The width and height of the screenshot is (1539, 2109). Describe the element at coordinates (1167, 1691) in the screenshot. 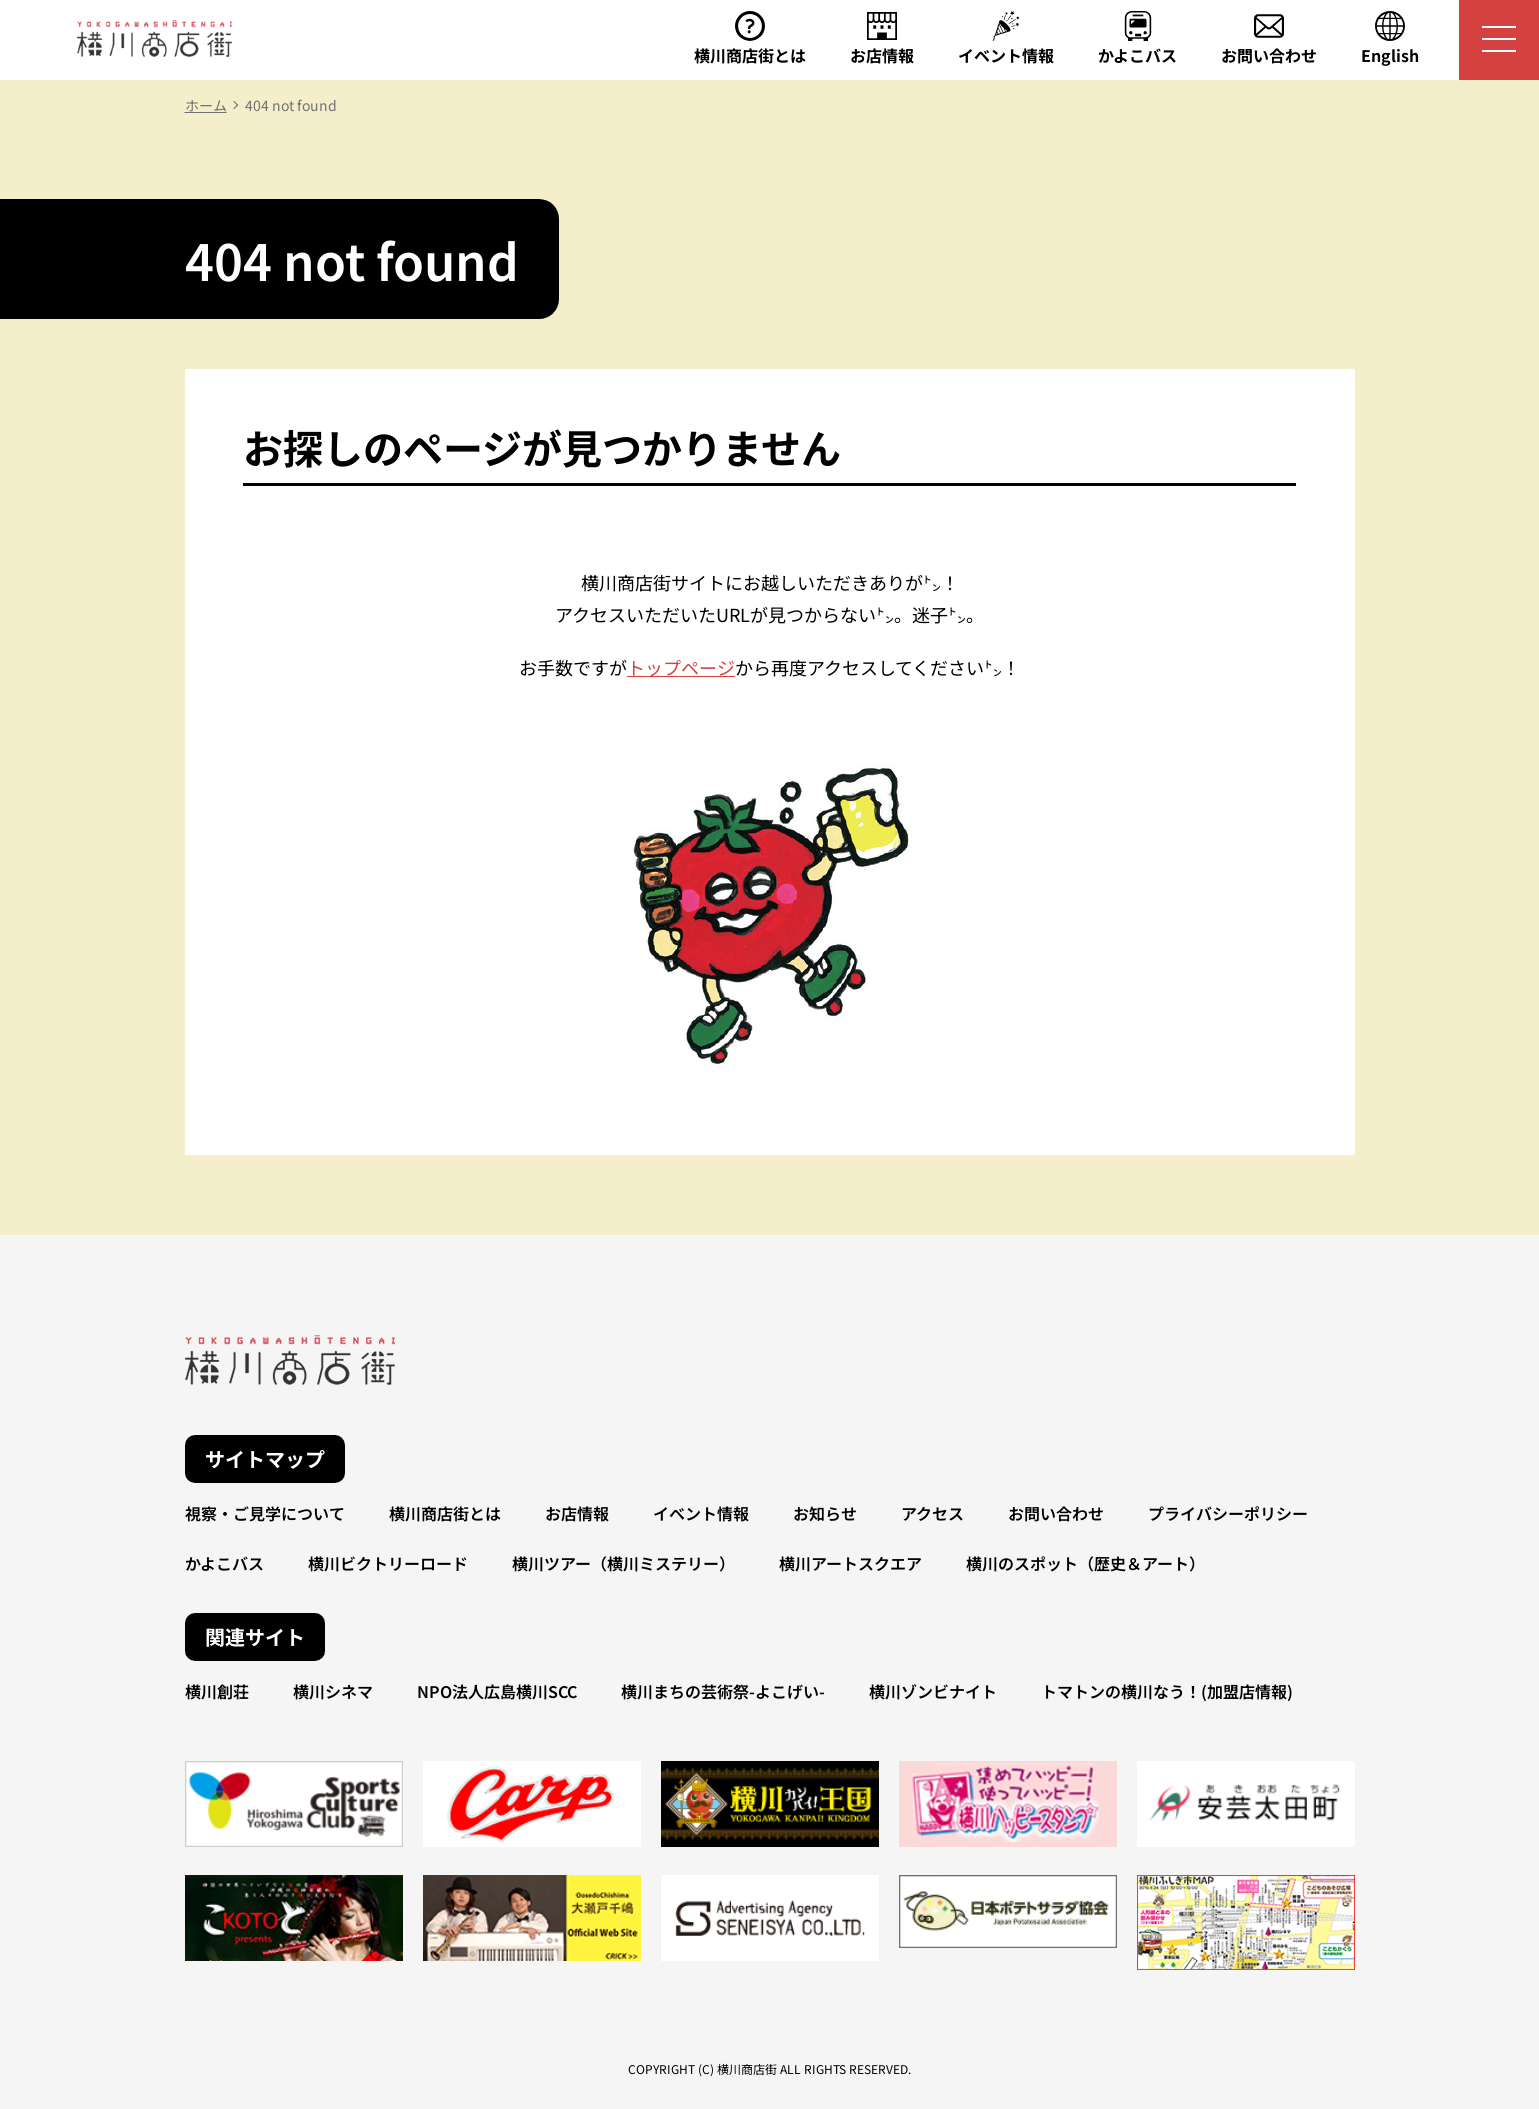

I see `トマトンの横川なう！(加盟店情報)` at that location.